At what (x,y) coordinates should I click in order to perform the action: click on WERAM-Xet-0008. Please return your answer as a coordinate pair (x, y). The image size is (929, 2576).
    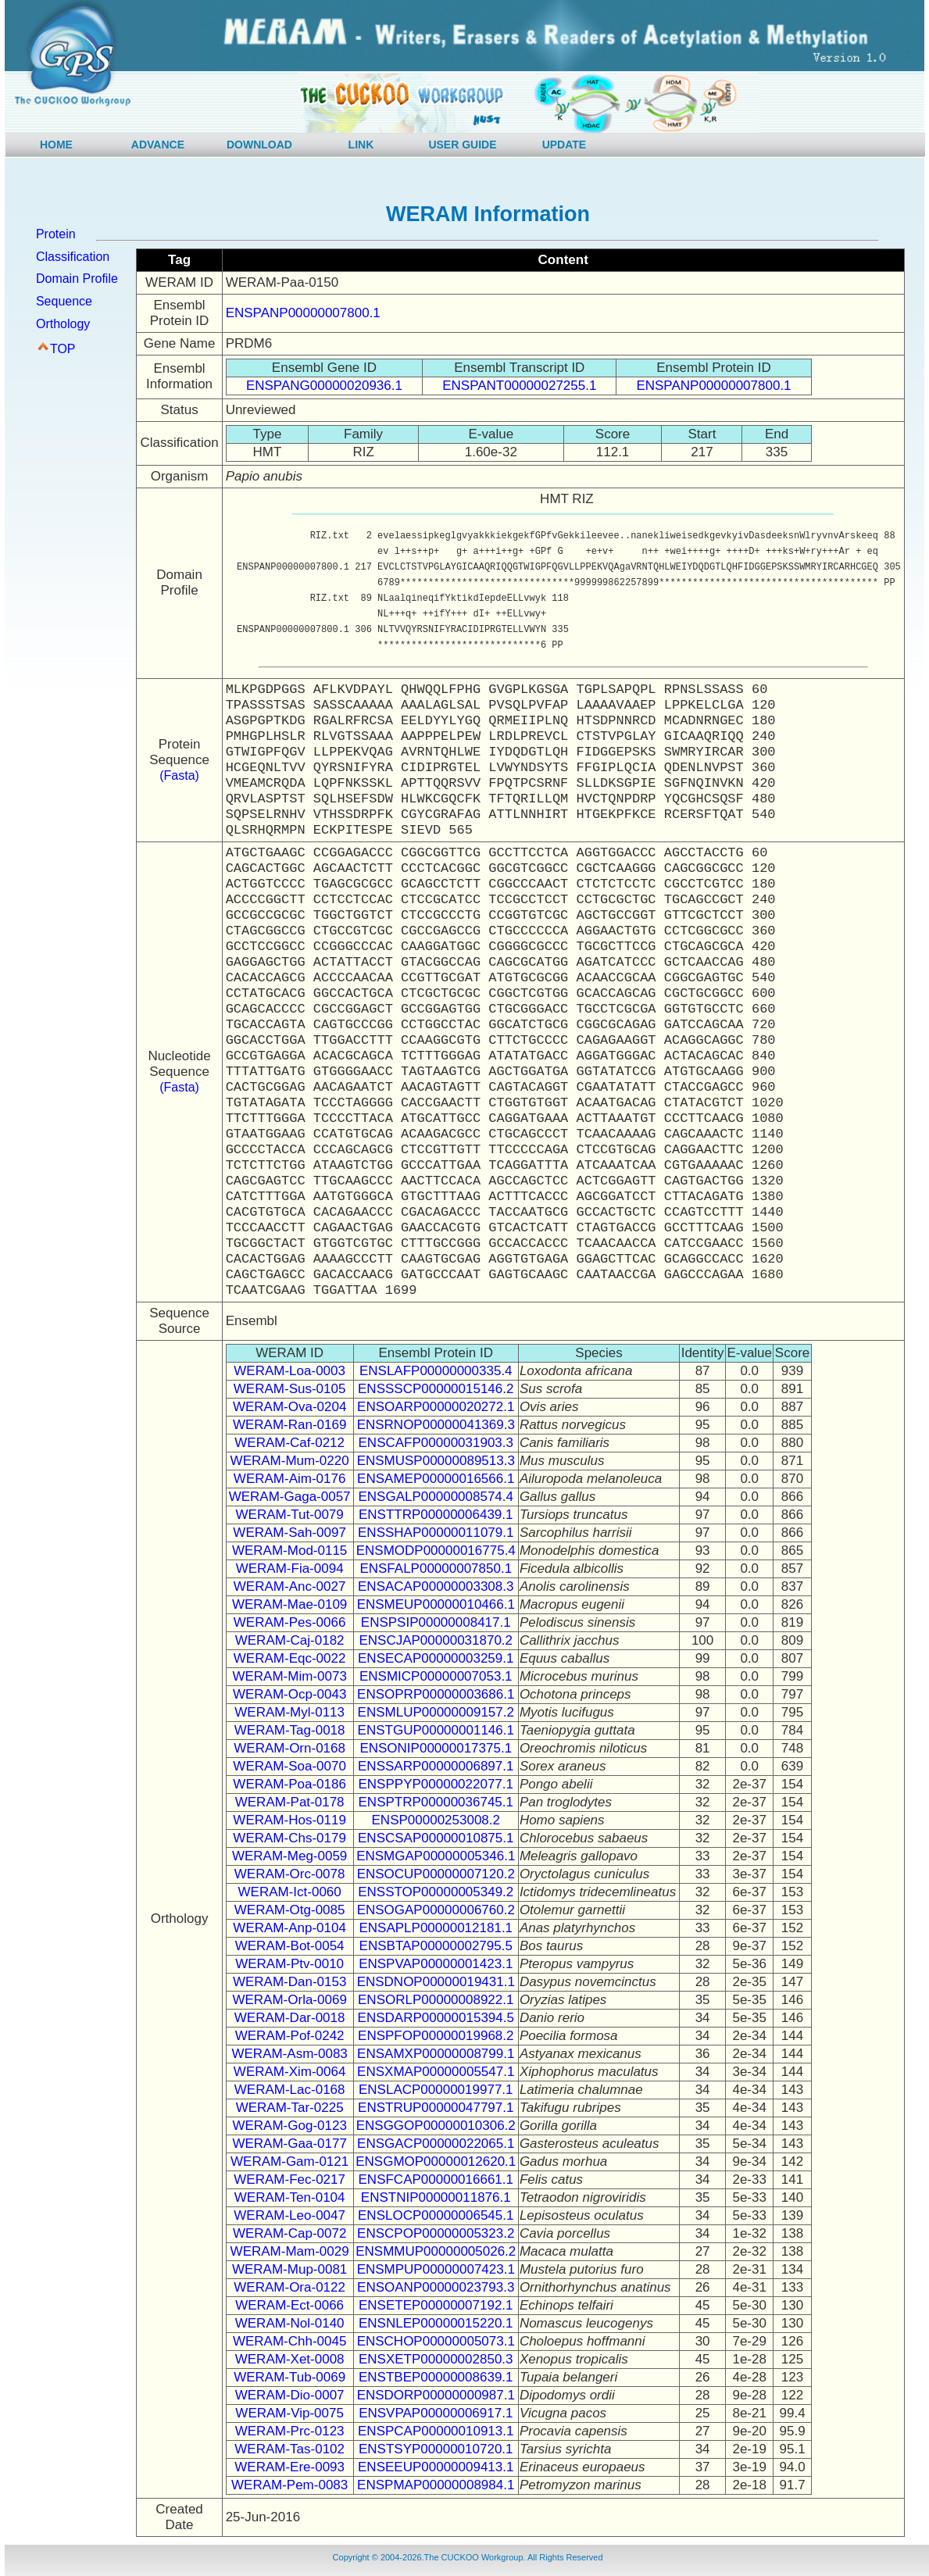
    Looking at the image, I should click on (290, 2359).